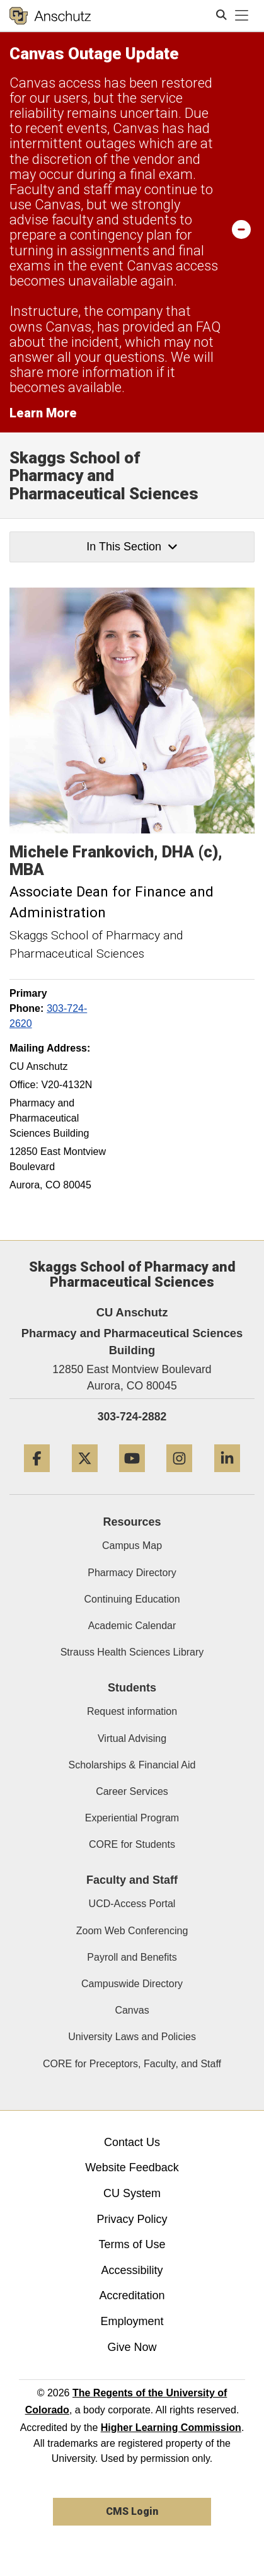  Describe the element at coordinates (132, 1983) in the screenshot. I see `Campuswide Directory` at that location.